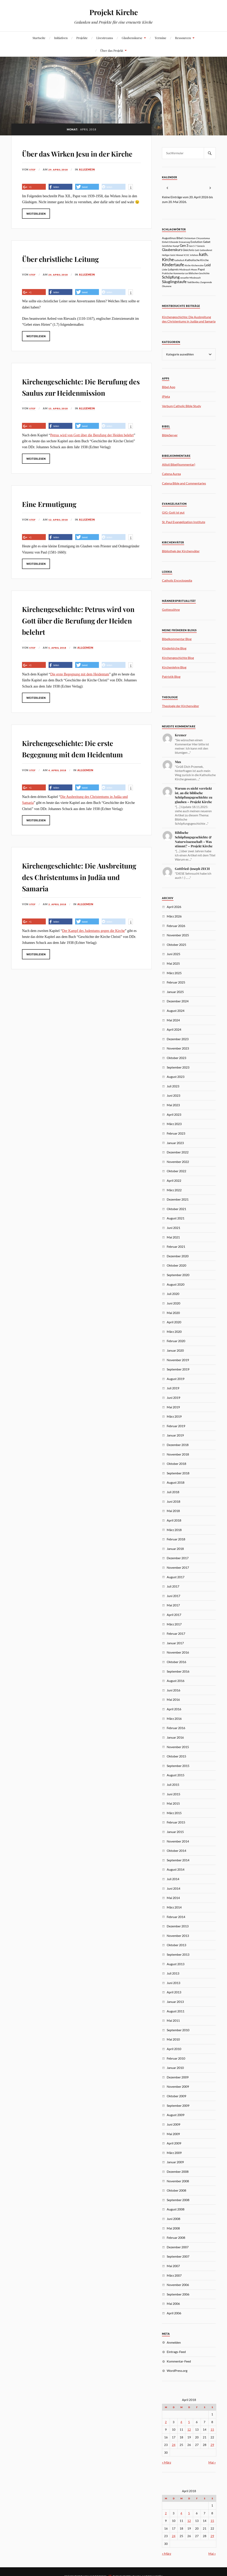  What do you see at coordinates (170, 246) in the screenshot?
I see `Geistlicher Kampf [Geistlicher Kampf (2 Einträge)]` at bounding box center [170, 246].